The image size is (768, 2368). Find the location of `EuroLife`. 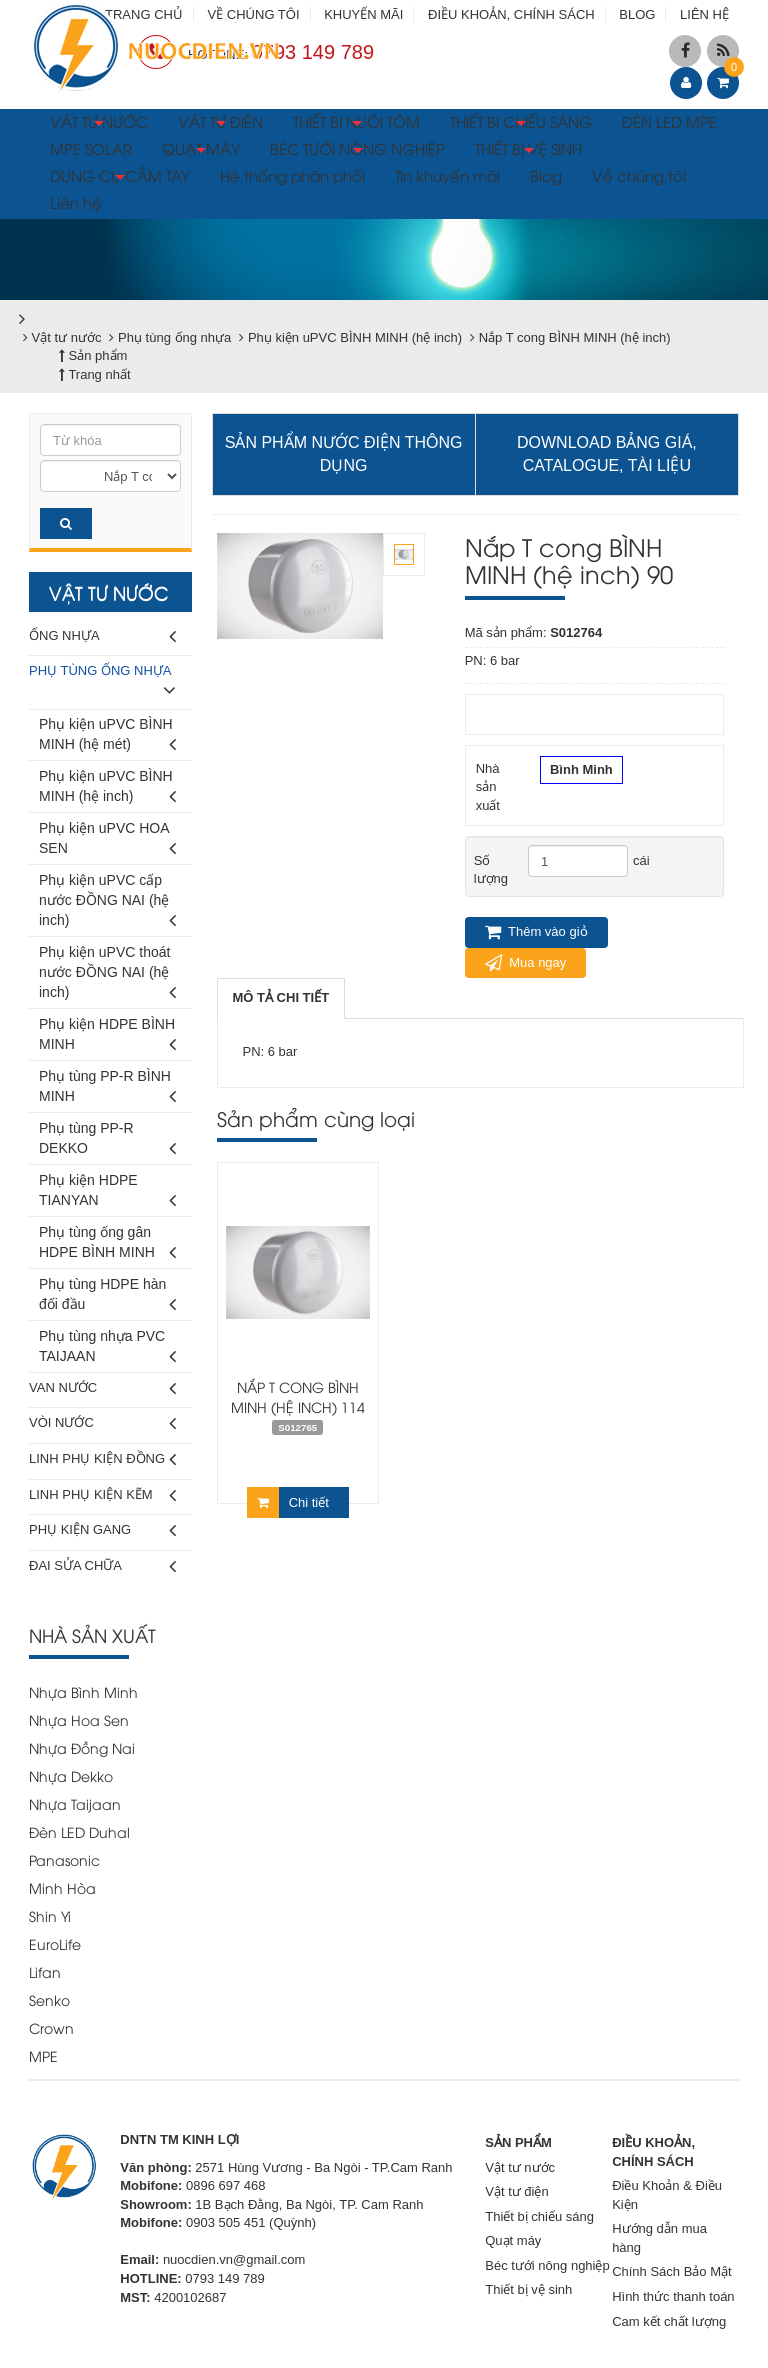

EuroLife is located at coordinates (55, 1943).